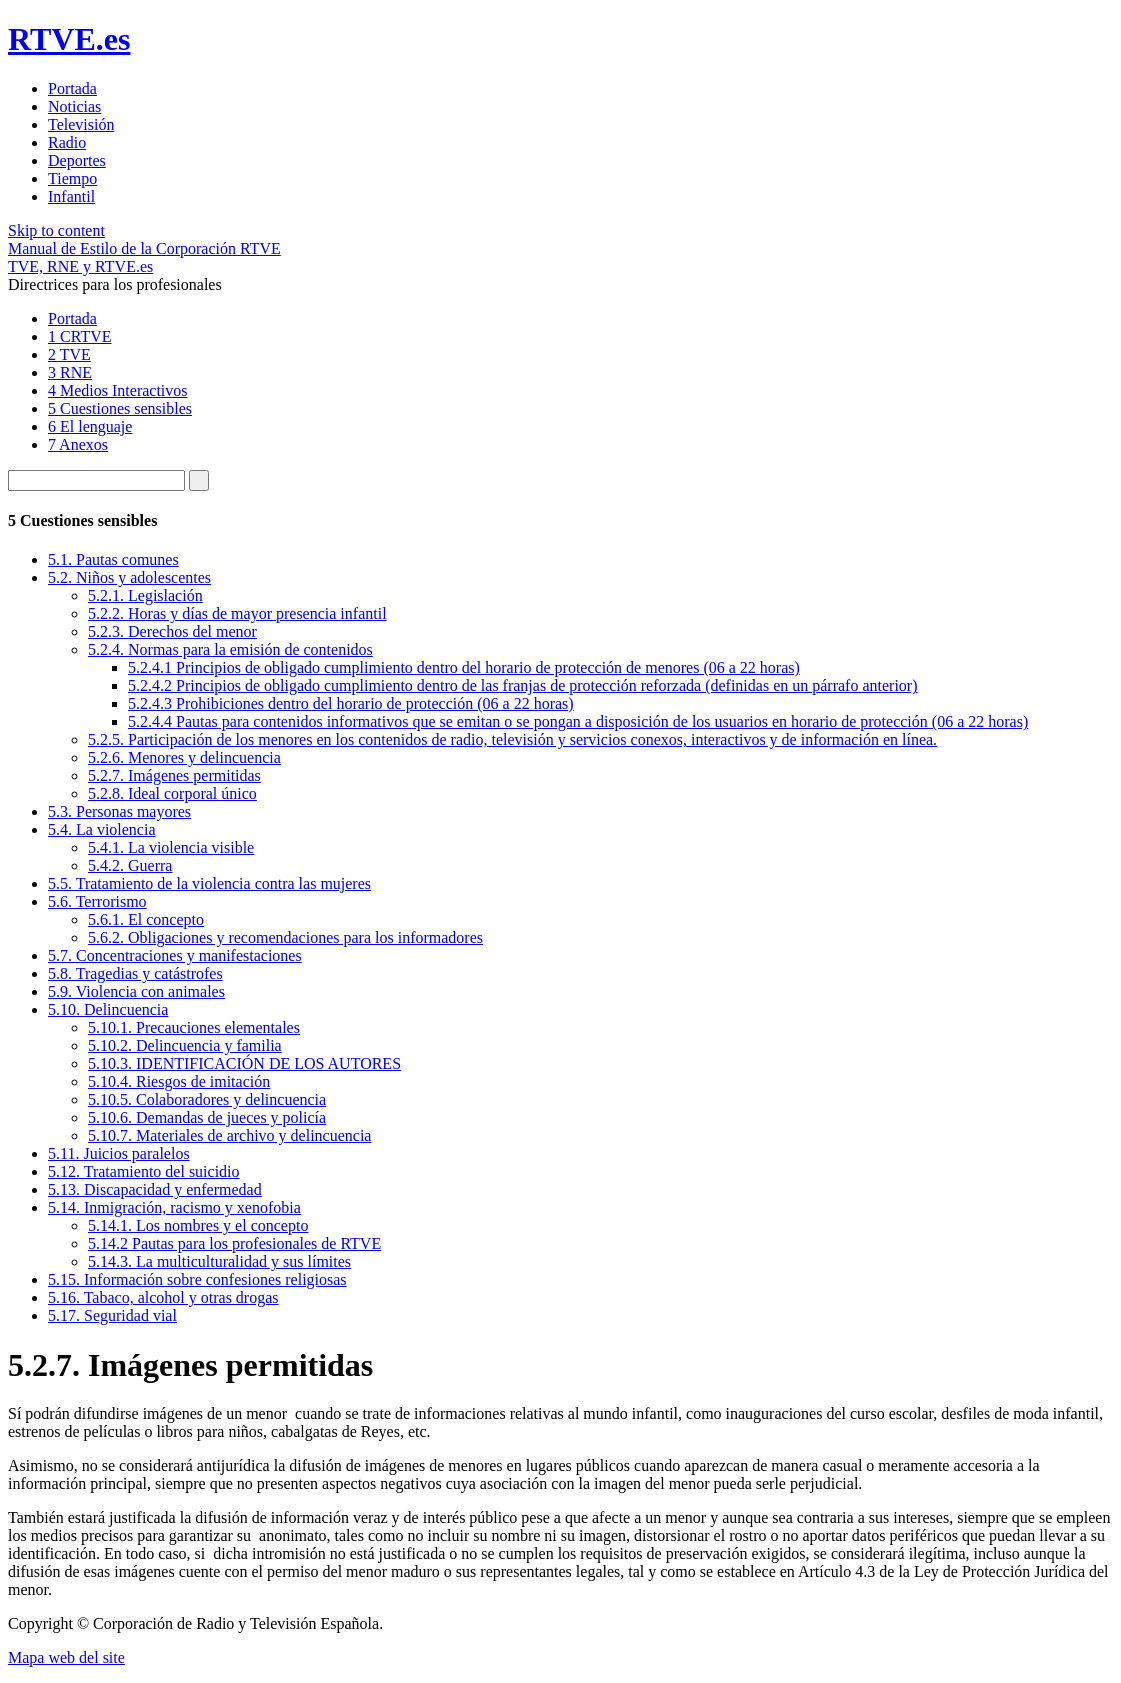 This screenshot has width=1121, height=1683. What do you see at coordinates (136, 991) in the screenshot?
I see `5.9. Violencia con animales` at bounding box center [136, 991].